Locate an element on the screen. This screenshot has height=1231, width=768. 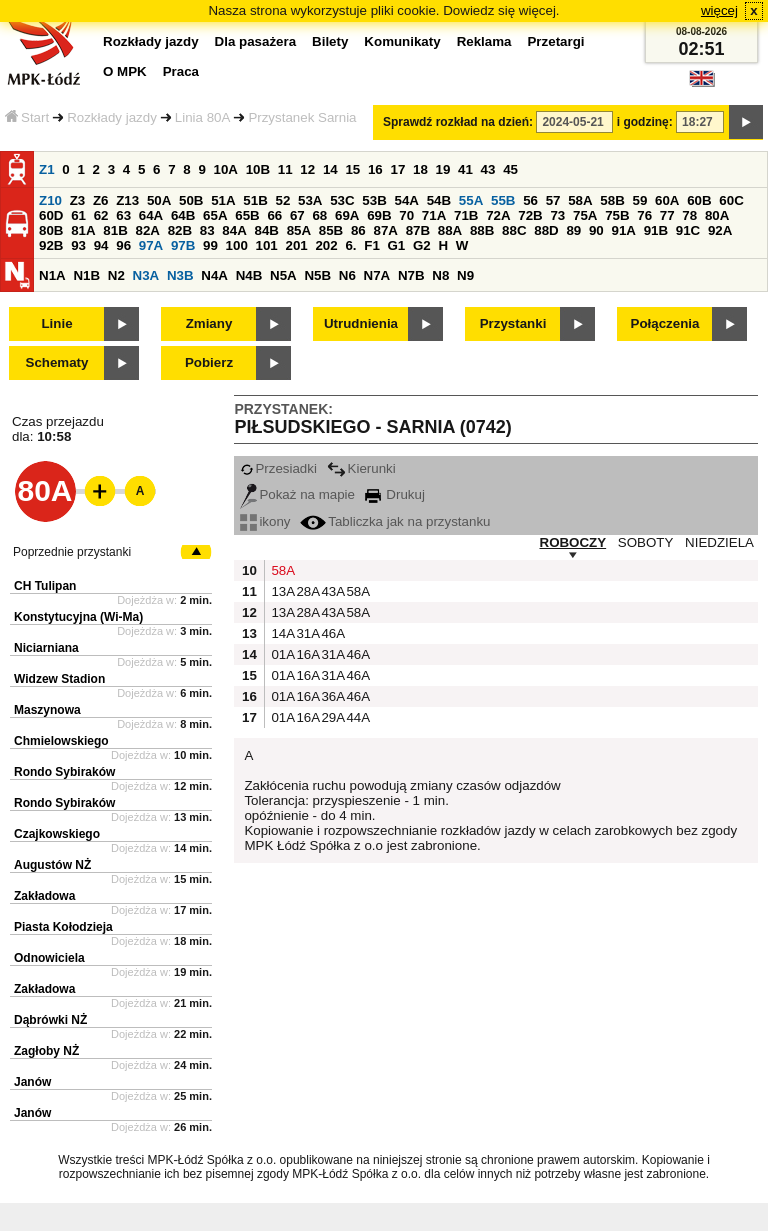
88A is located at coordinates (450, 230).